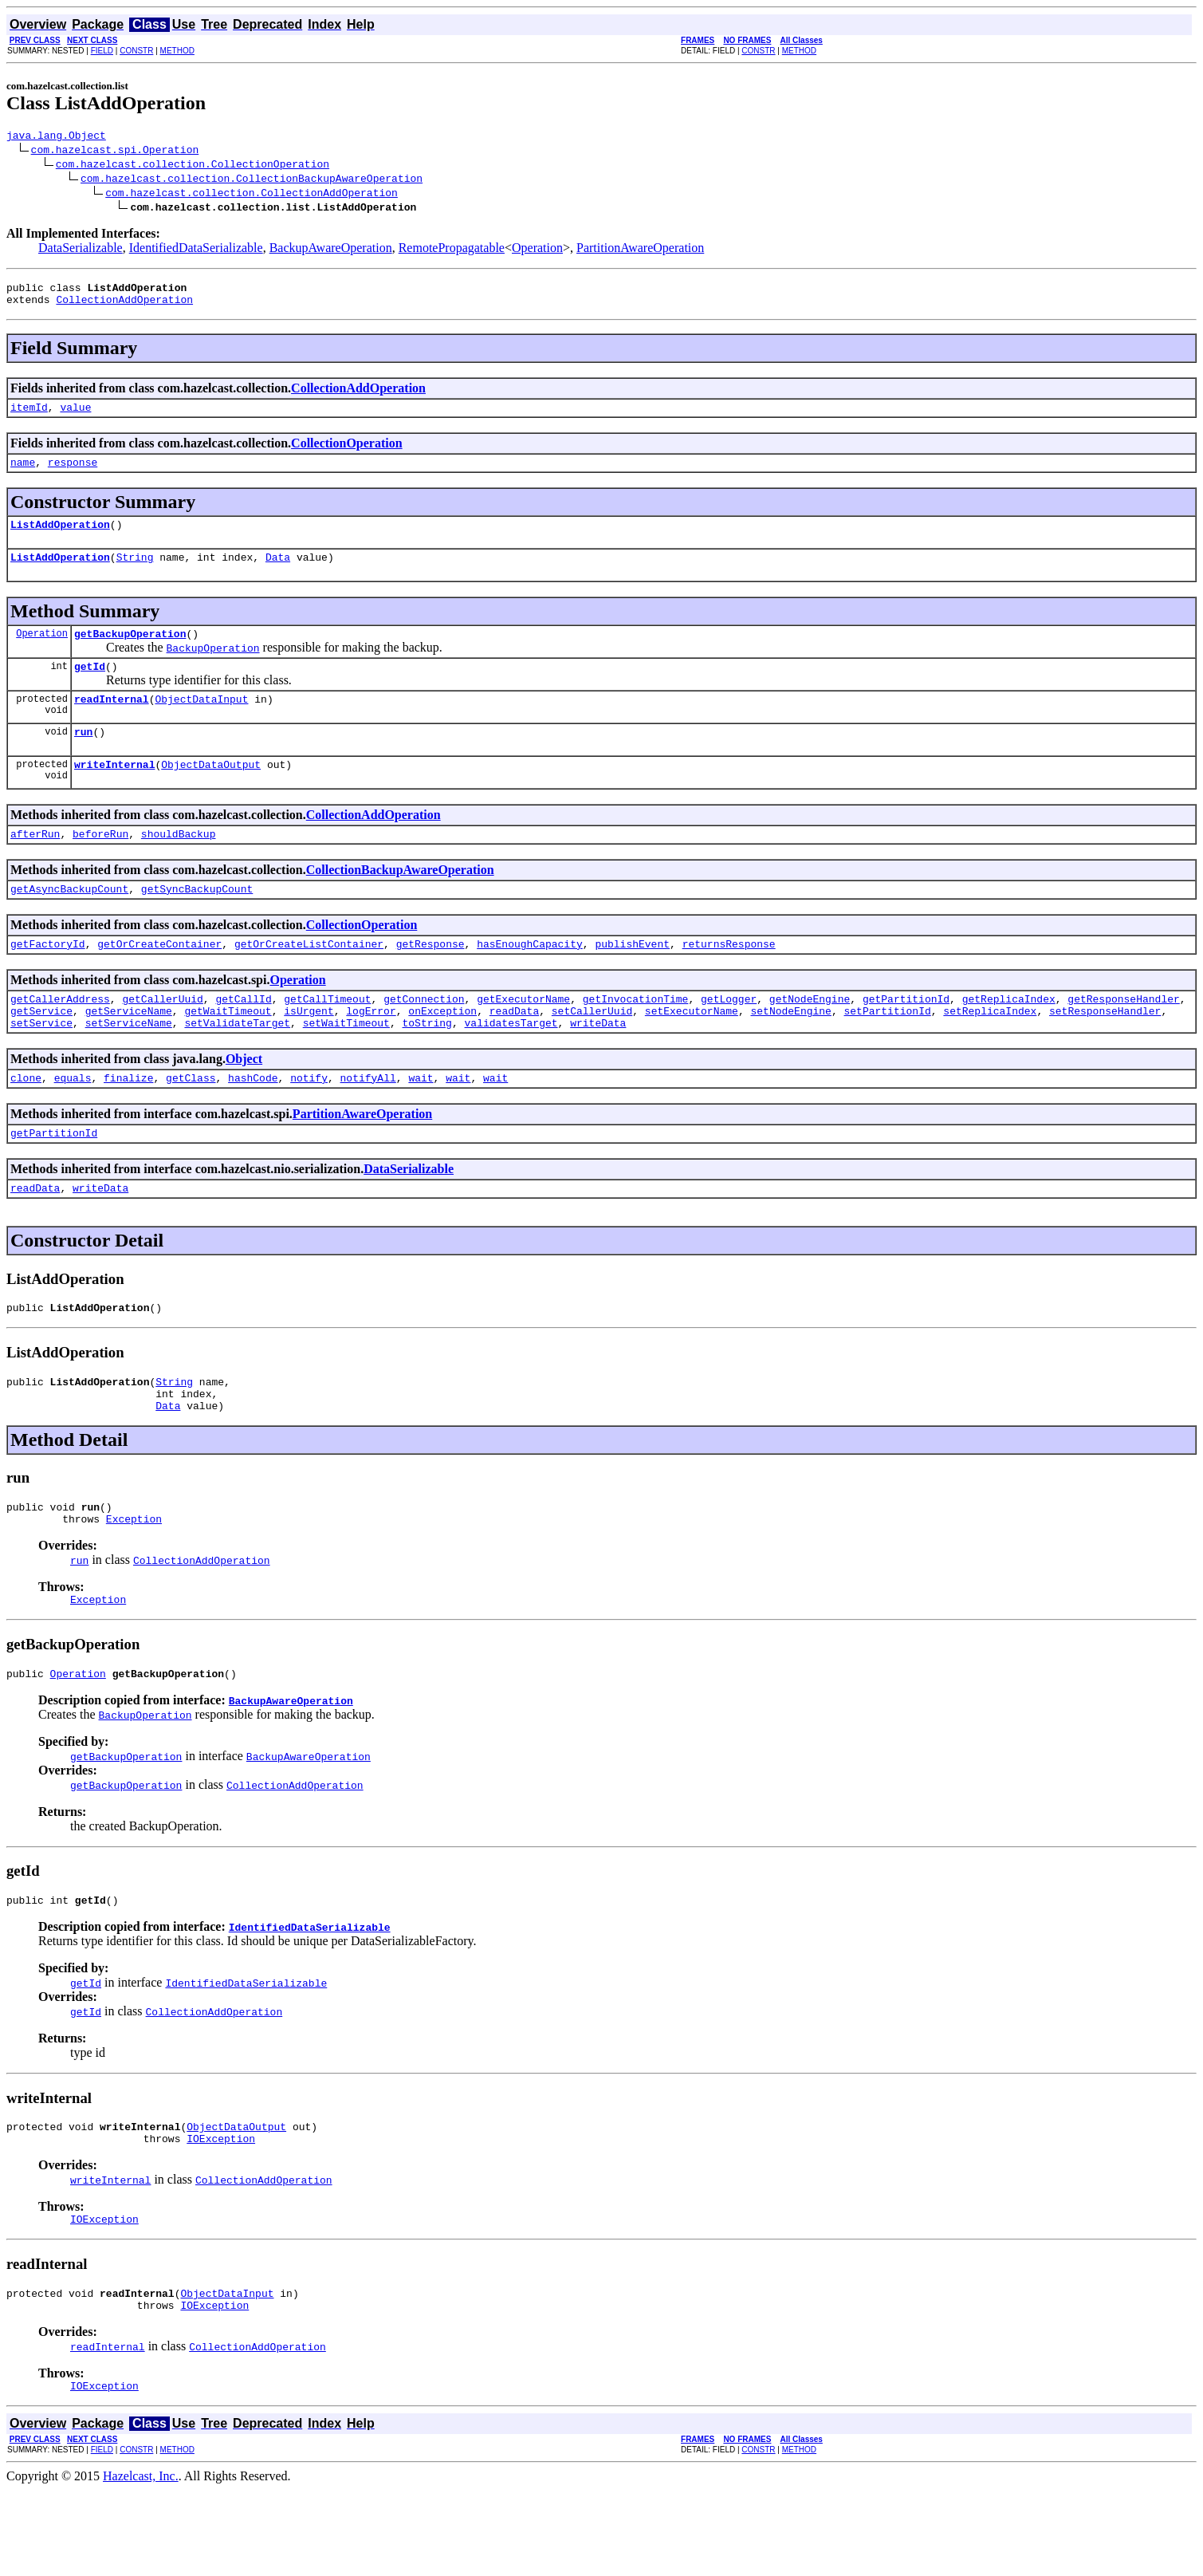 Image resolution: width=1203 pixels, height=2576 pixels. Describe the element at coordinates (177, 50) in the screenshot. I see `METHOD` at that location.